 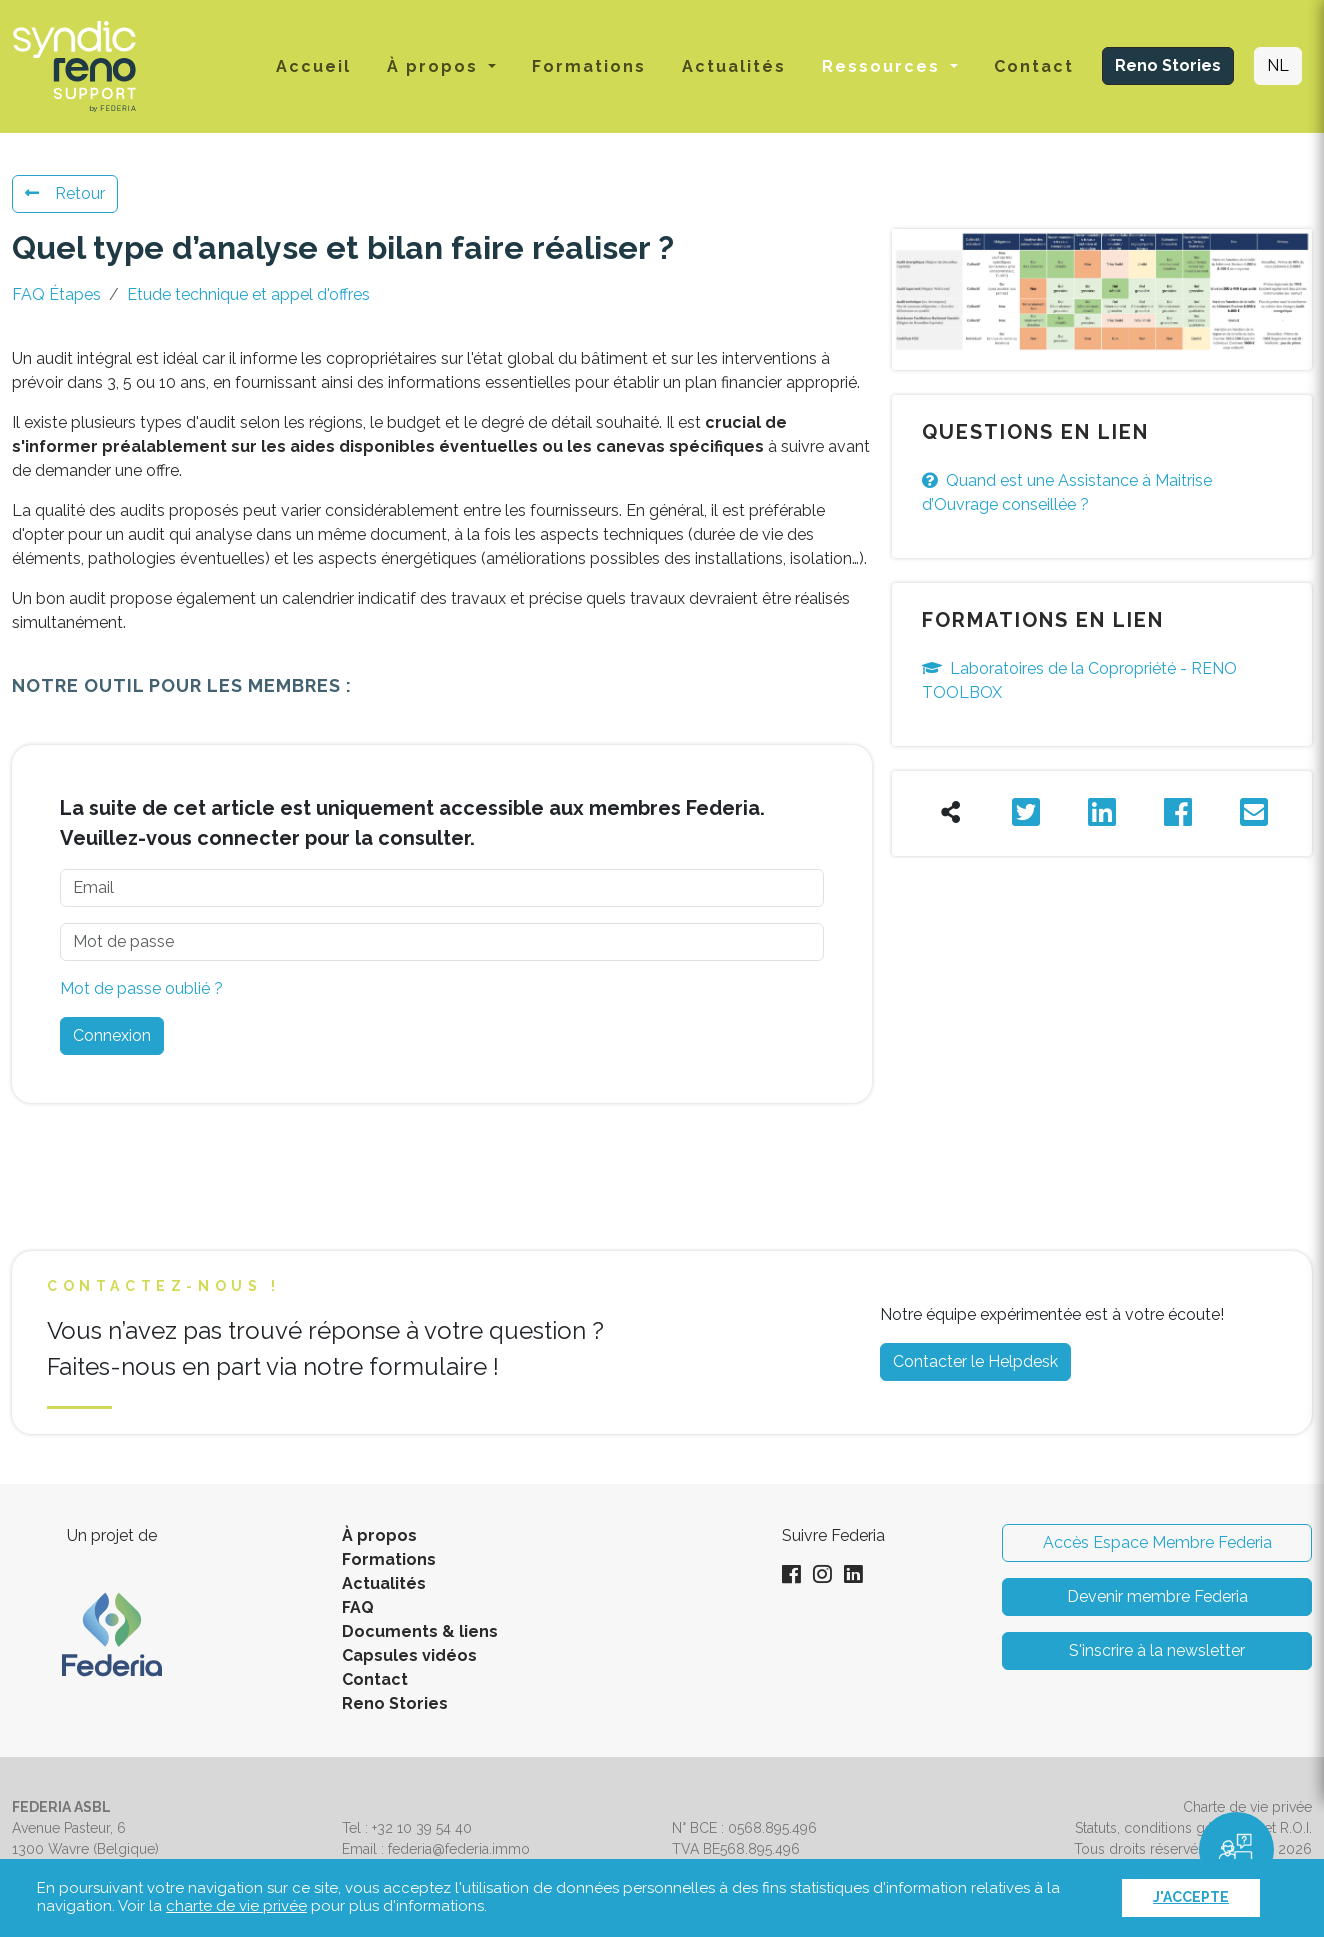 I want to click on Charte de vie privée, so click(x=1247, y=1807).